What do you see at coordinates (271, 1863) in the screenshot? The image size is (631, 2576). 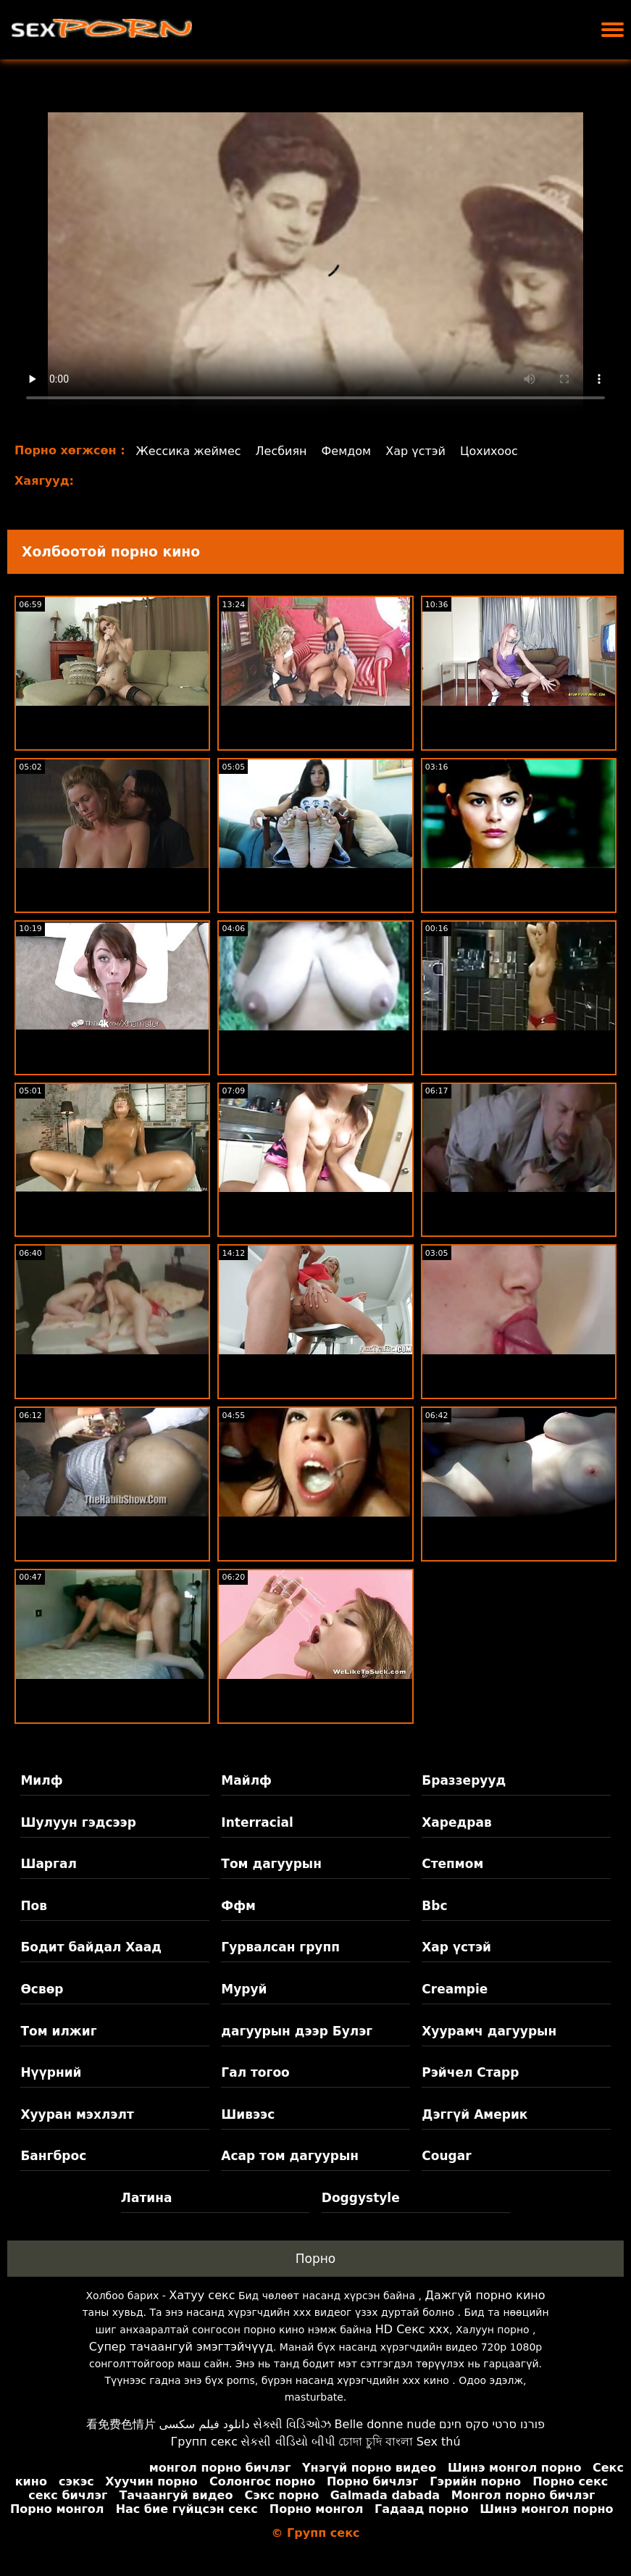 I see `Том дагуурын` at bounding box center [271, 1863].